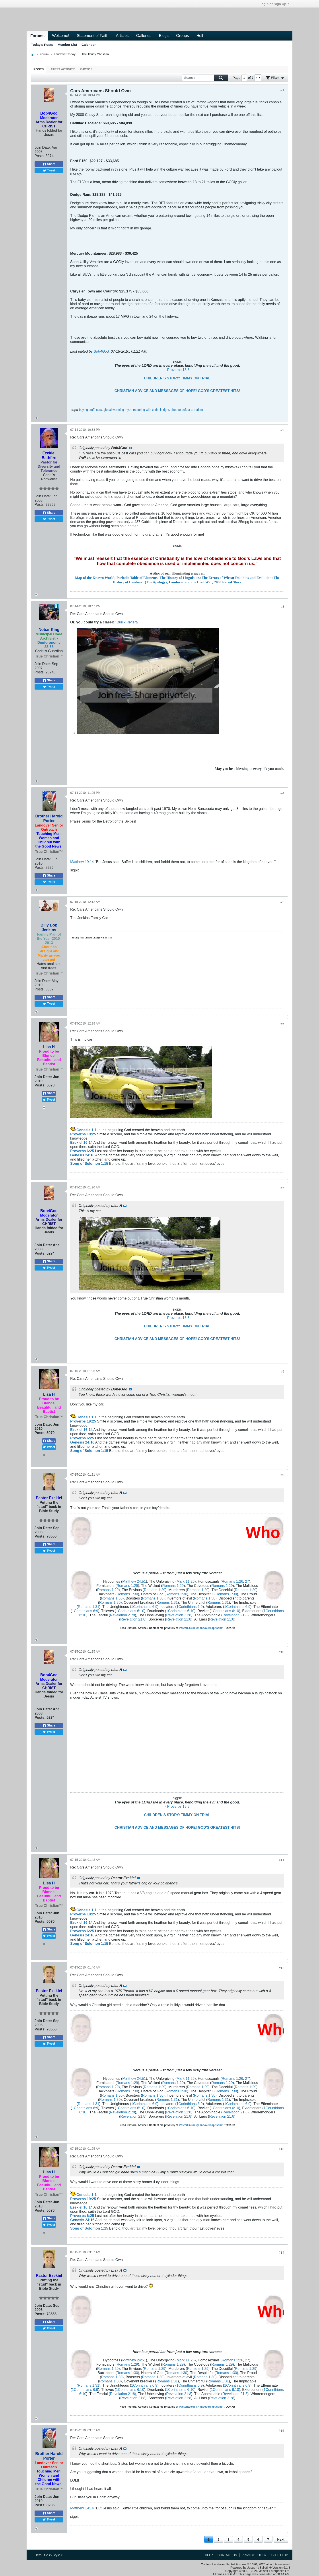  Describe the element at coordinates (282, 1475) in the screenshot. I see `#9` at that location.